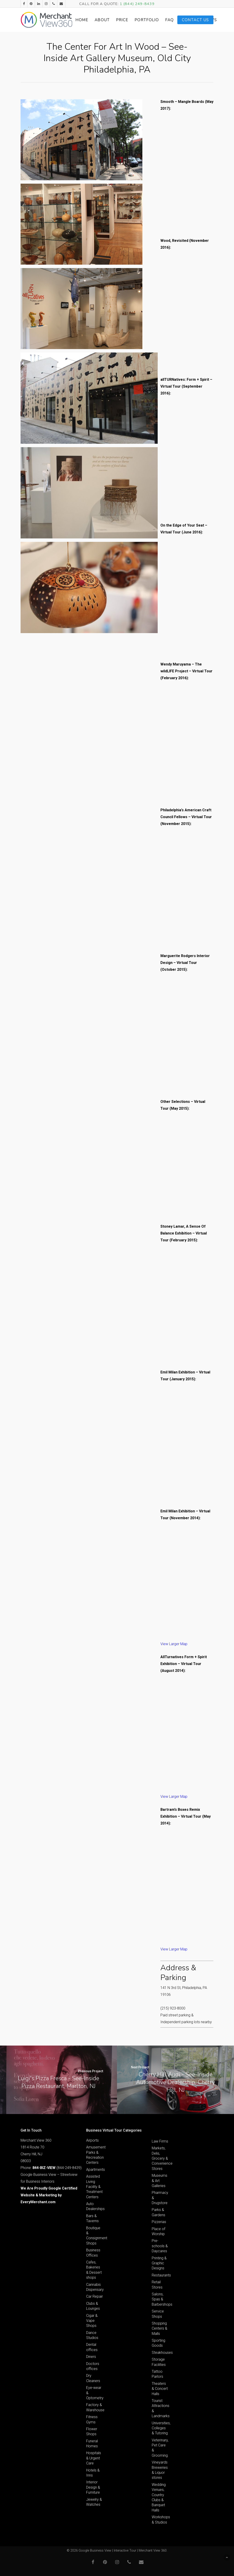  What do you see at coordinates (93, 2306) in the screenshot?
I see `Clubs & Lounges` at bounding box center [93, 2306].